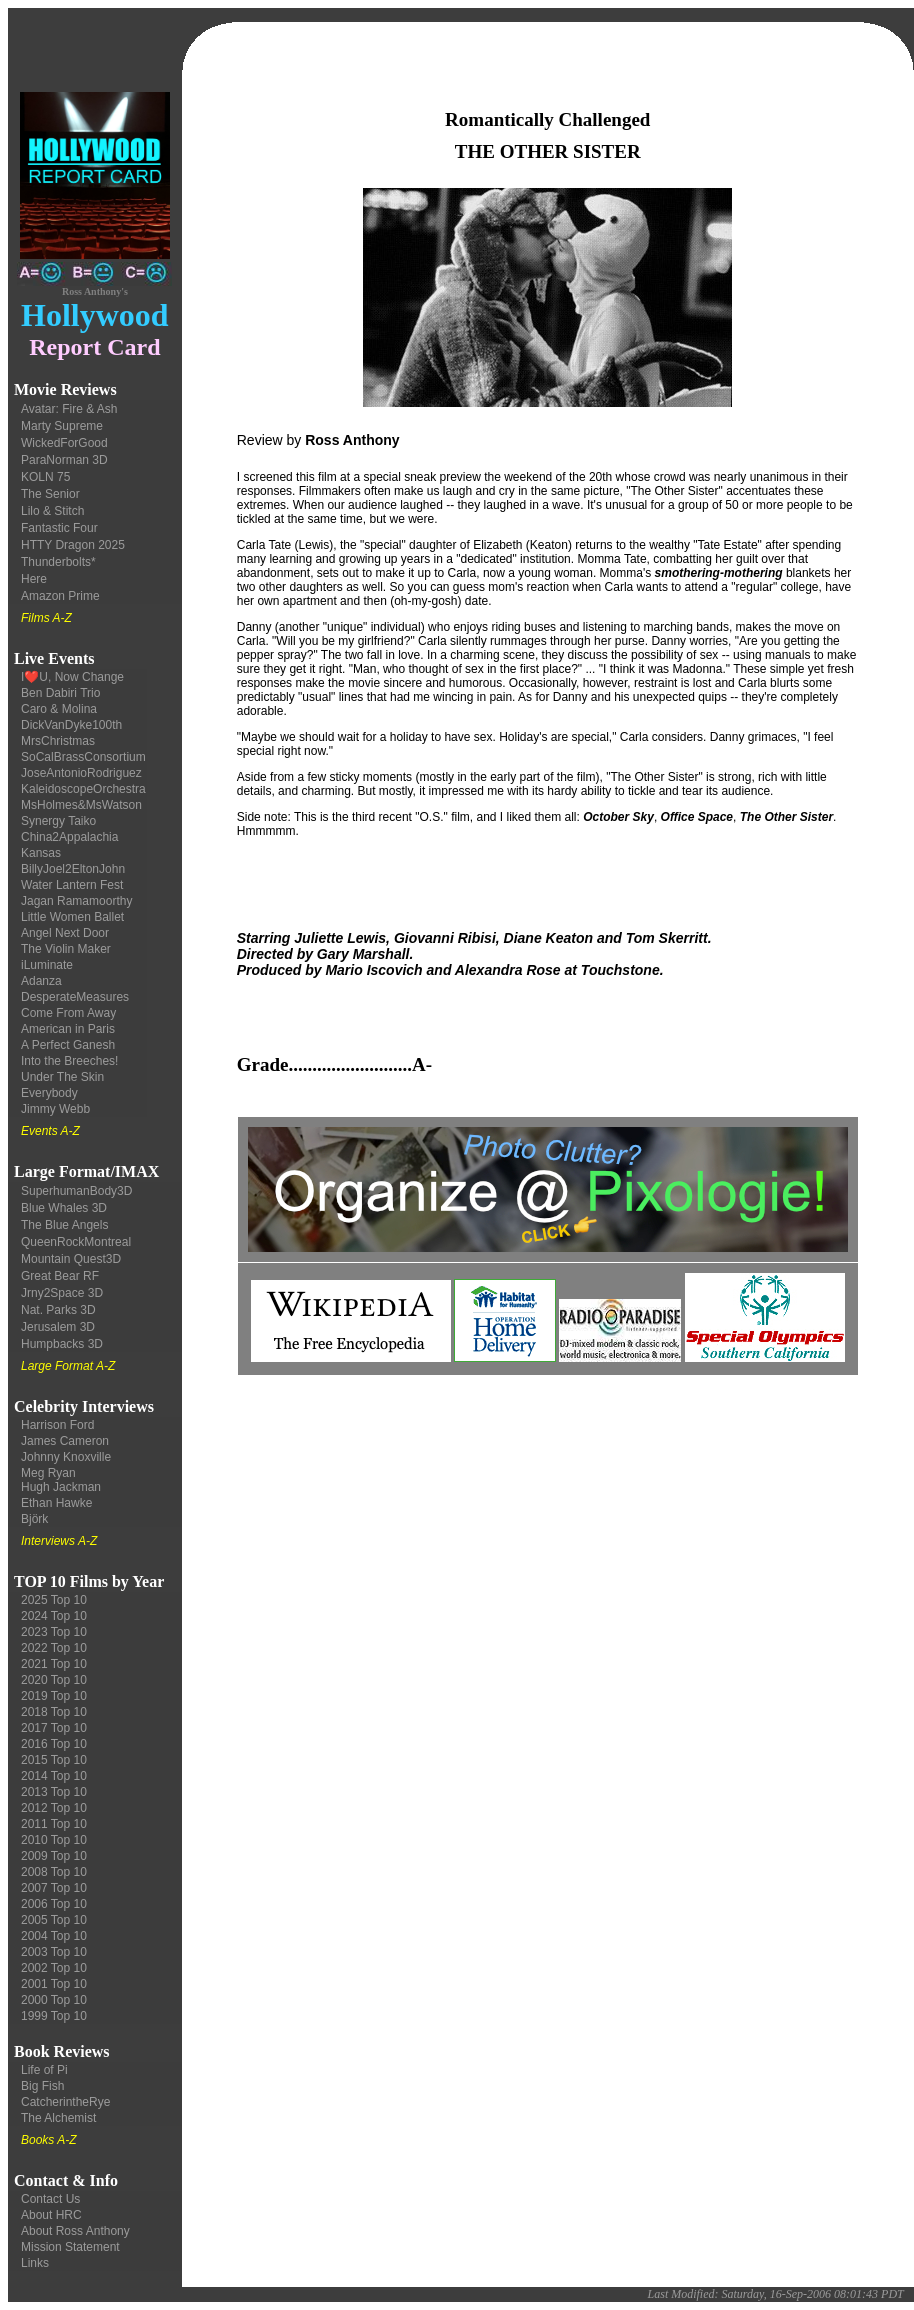  What do you see at coordinates (58, 2118) in the screenshot?
I see `The Alchemist` at bounding box center [58, 2118].